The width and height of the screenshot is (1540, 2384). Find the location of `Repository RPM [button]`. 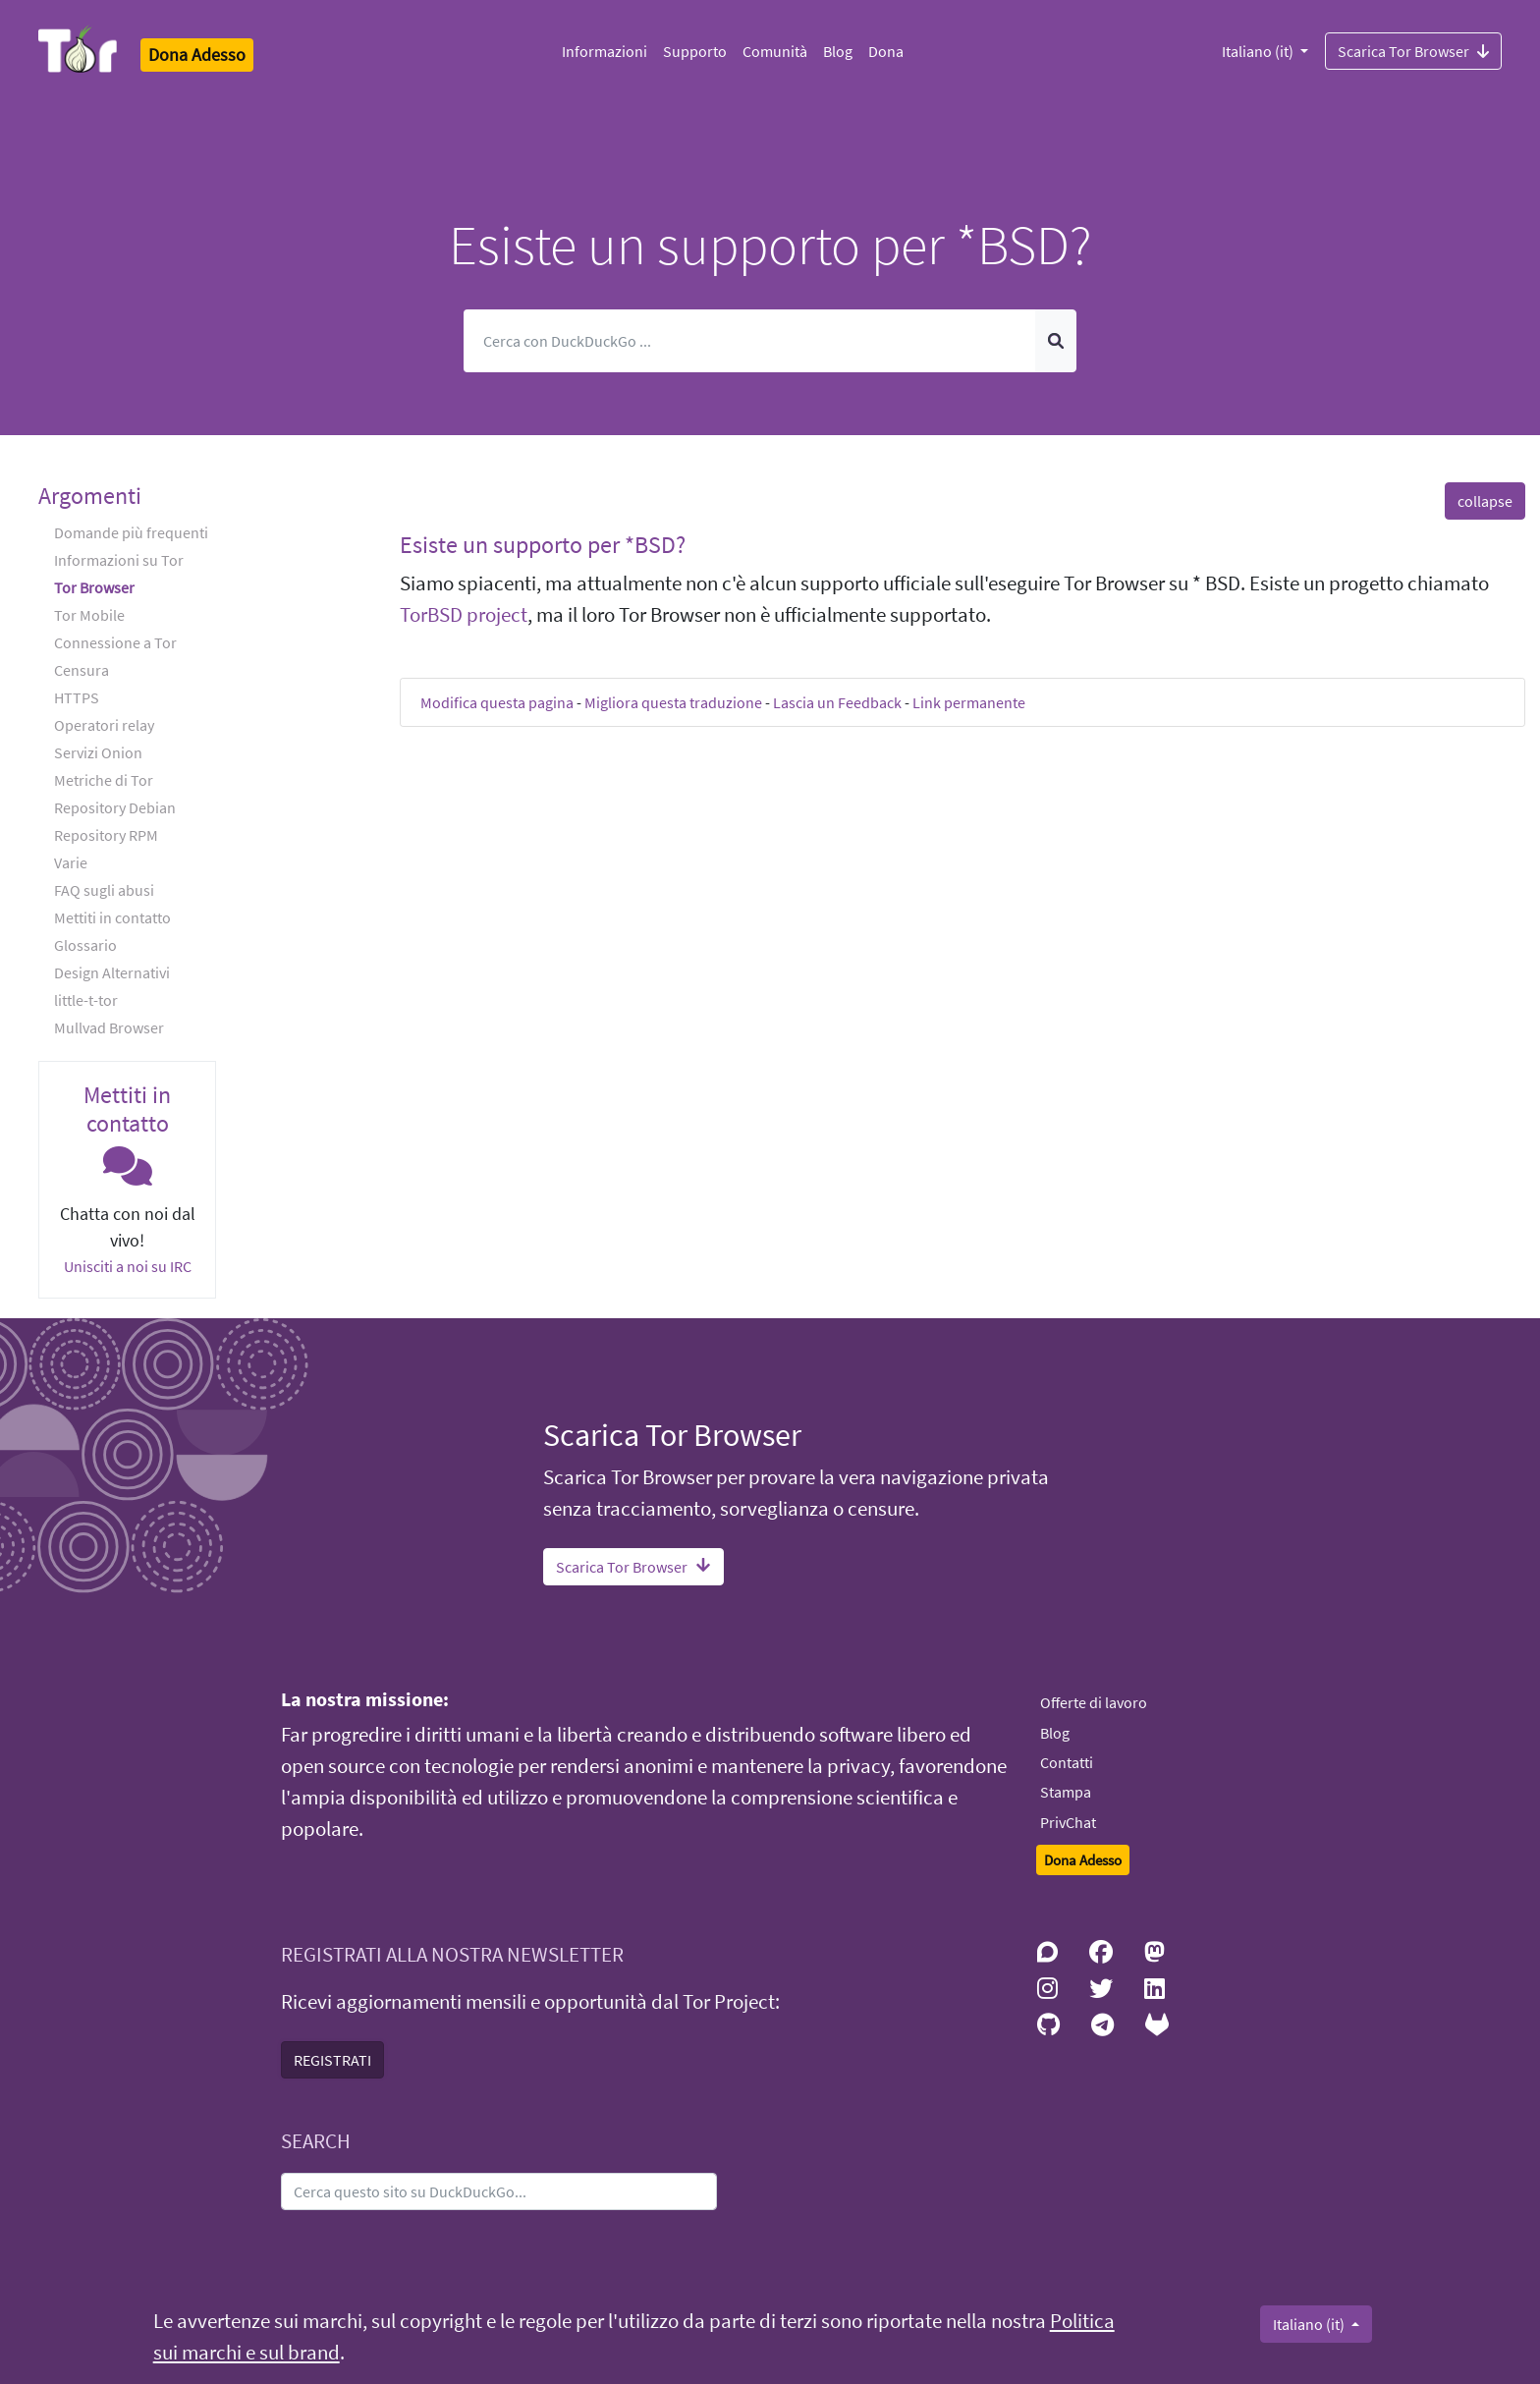

Repository RPM [button] is located at coordinates (106, 835).